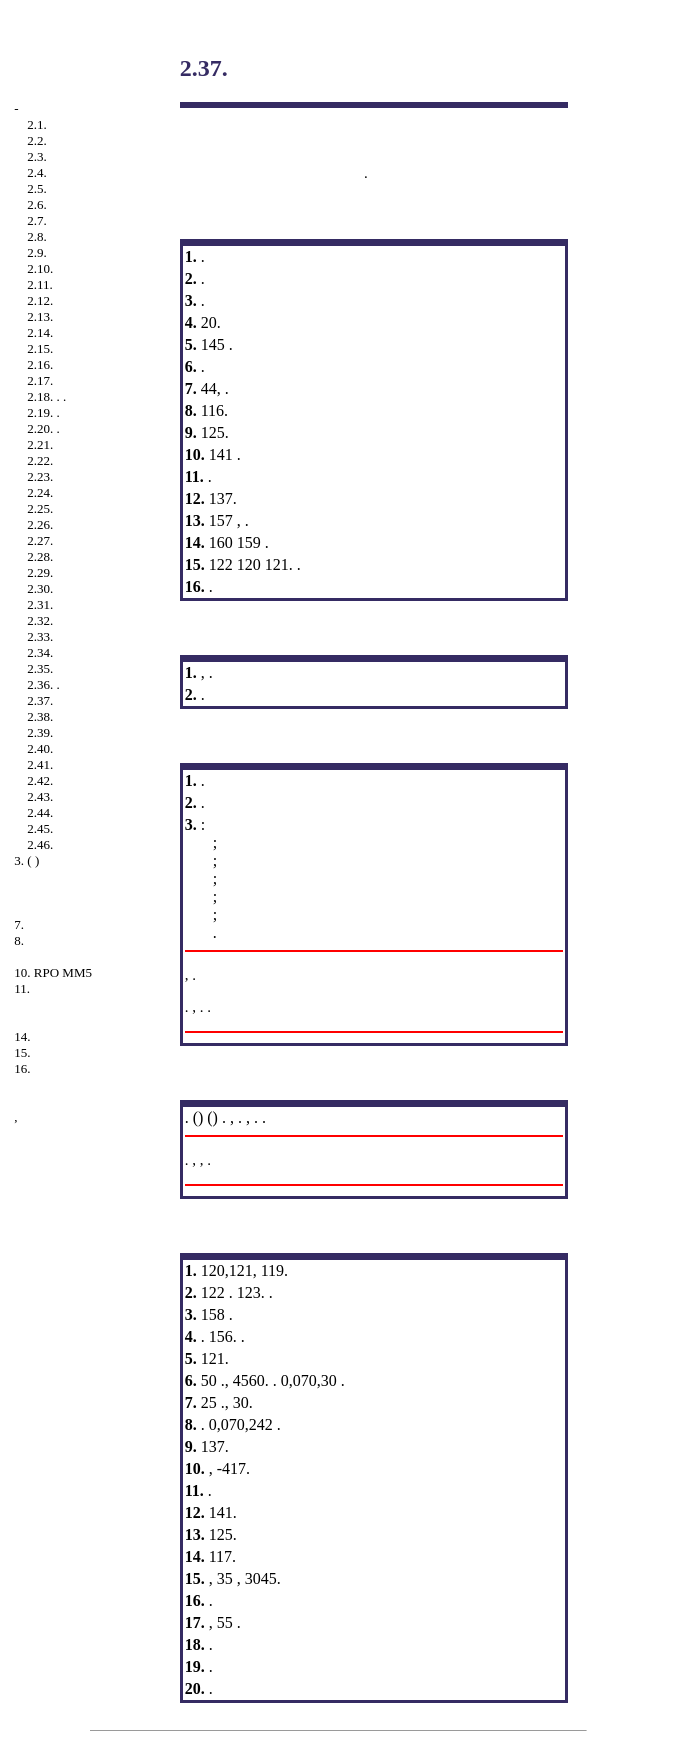  What do you see at coordinates (26, 860) in the screenshot?
I see `3. ( )` at bounding box center [26, 860].